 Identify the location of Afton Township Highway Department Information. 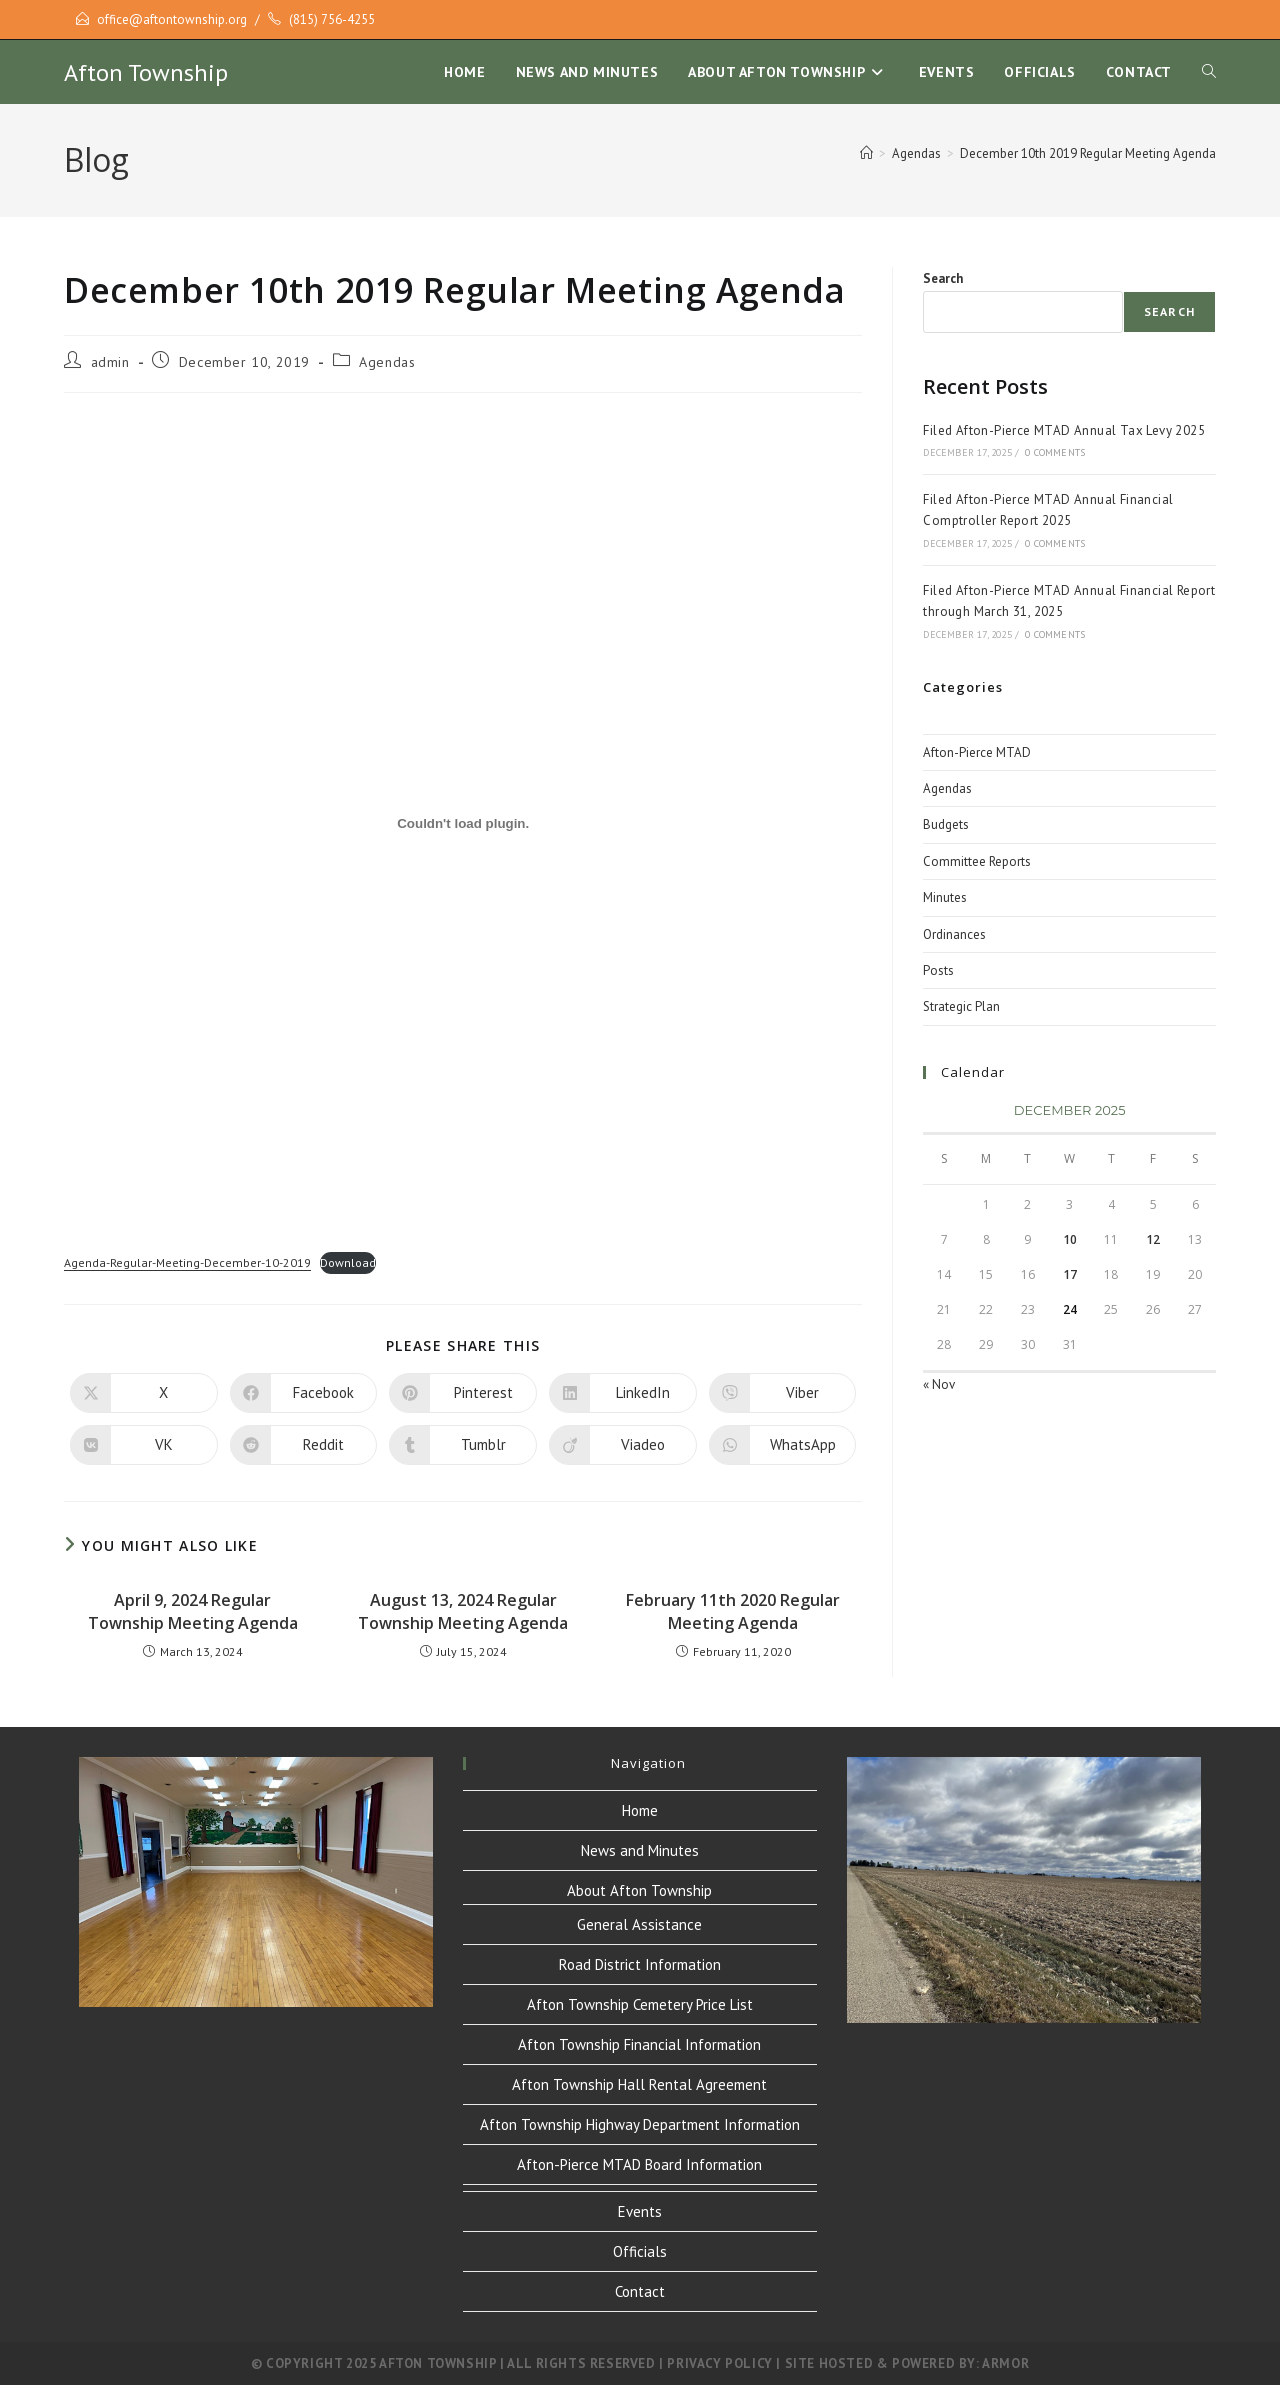
(640, 2124).